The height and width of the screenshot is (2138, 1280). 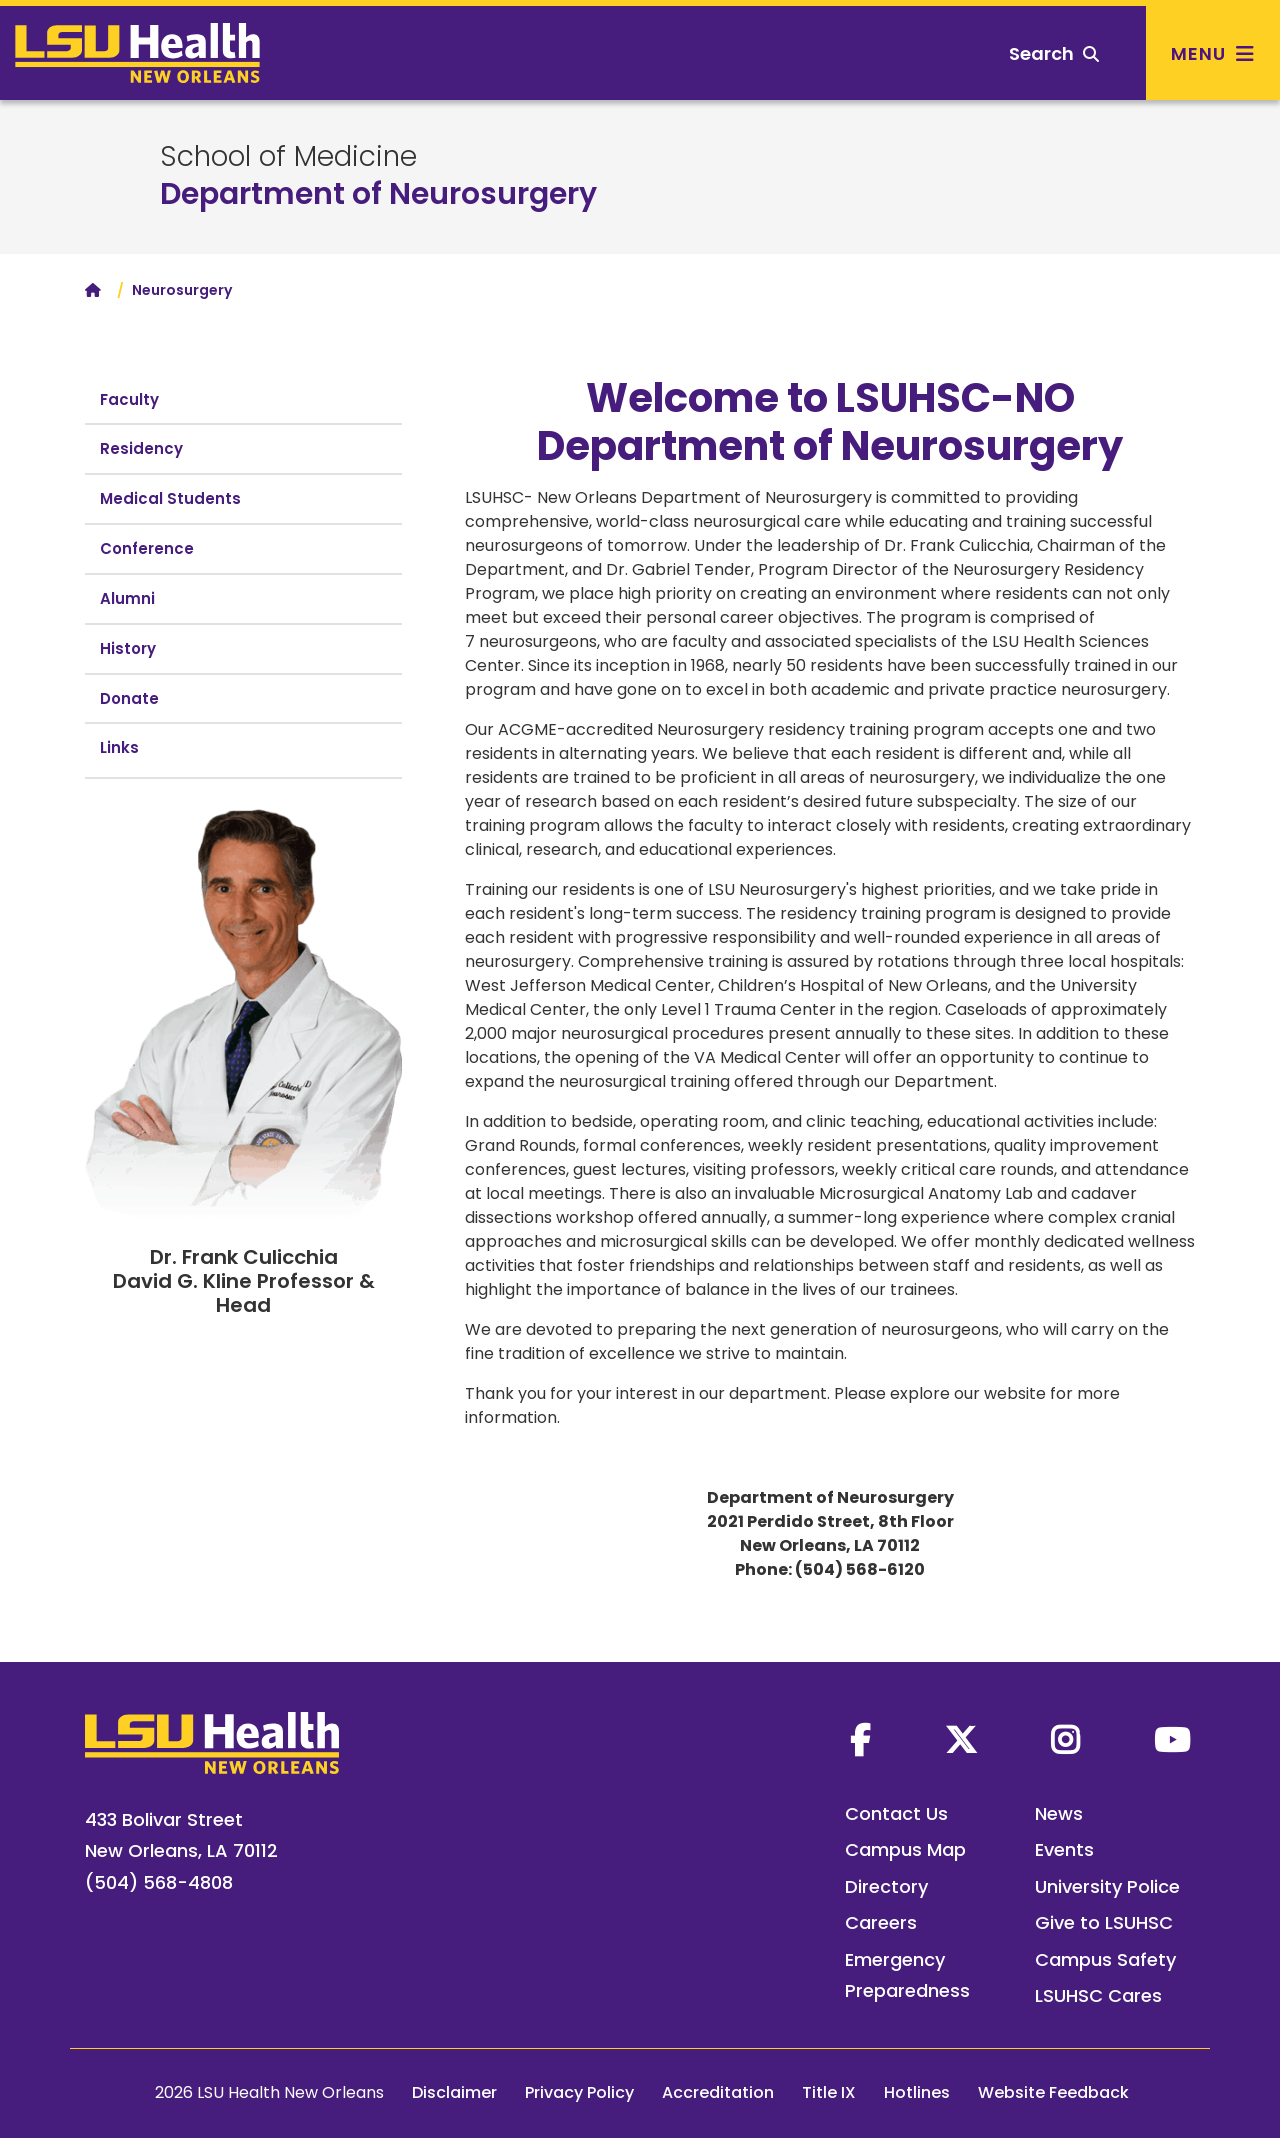 I want to click on Campus Map, so click(x=905, y=1849).